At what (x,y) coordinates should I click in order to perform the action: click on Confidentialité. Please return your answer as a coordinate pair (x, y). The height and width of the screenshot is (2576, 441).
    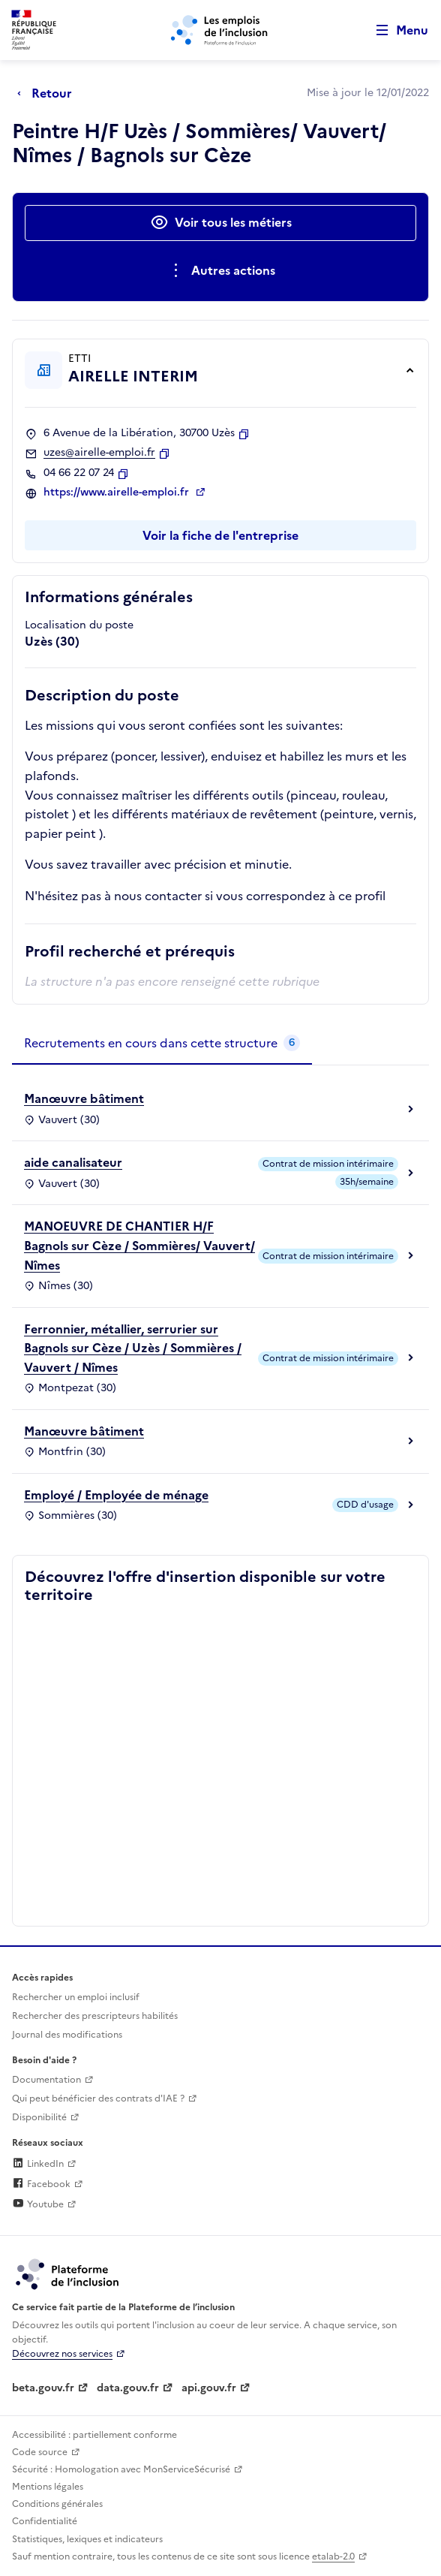
    Looking at the image, I should click on (44, 2521).